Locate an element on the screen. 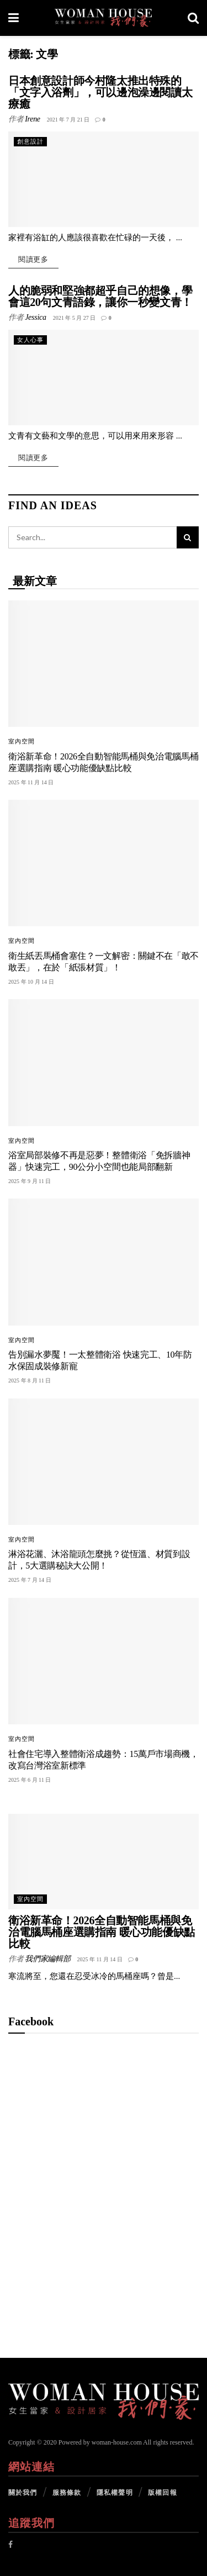  Irene is located at coordinates (32, 119).